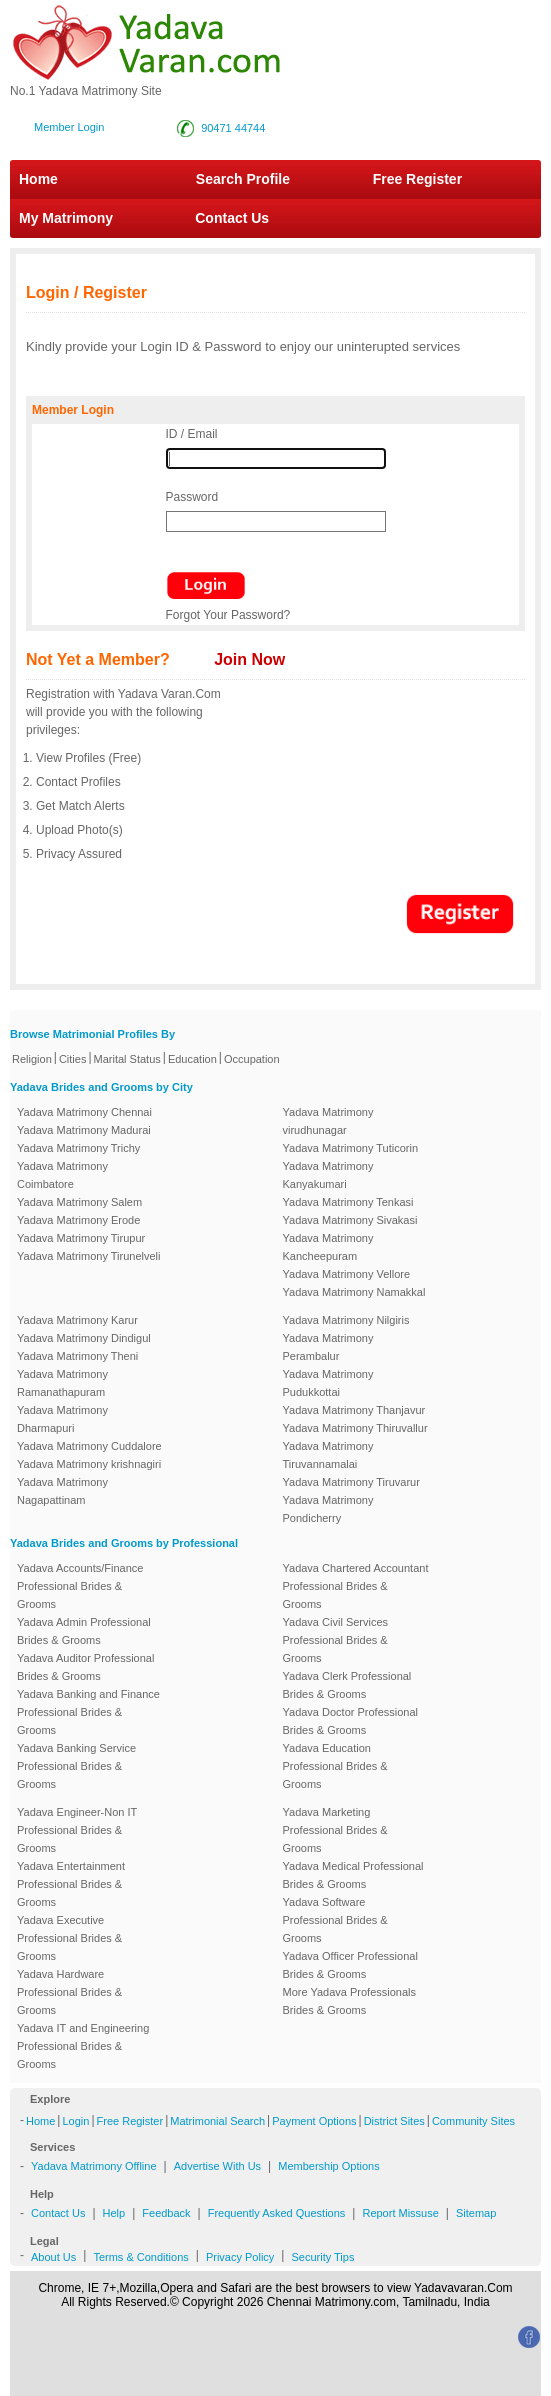 This screenshot has height=2396, width=551. What do you see at coordinates (89, 1446) in the screenshot?
I see `Yadava Matrimony Cuddalore` at bounding box center [89, 1446].